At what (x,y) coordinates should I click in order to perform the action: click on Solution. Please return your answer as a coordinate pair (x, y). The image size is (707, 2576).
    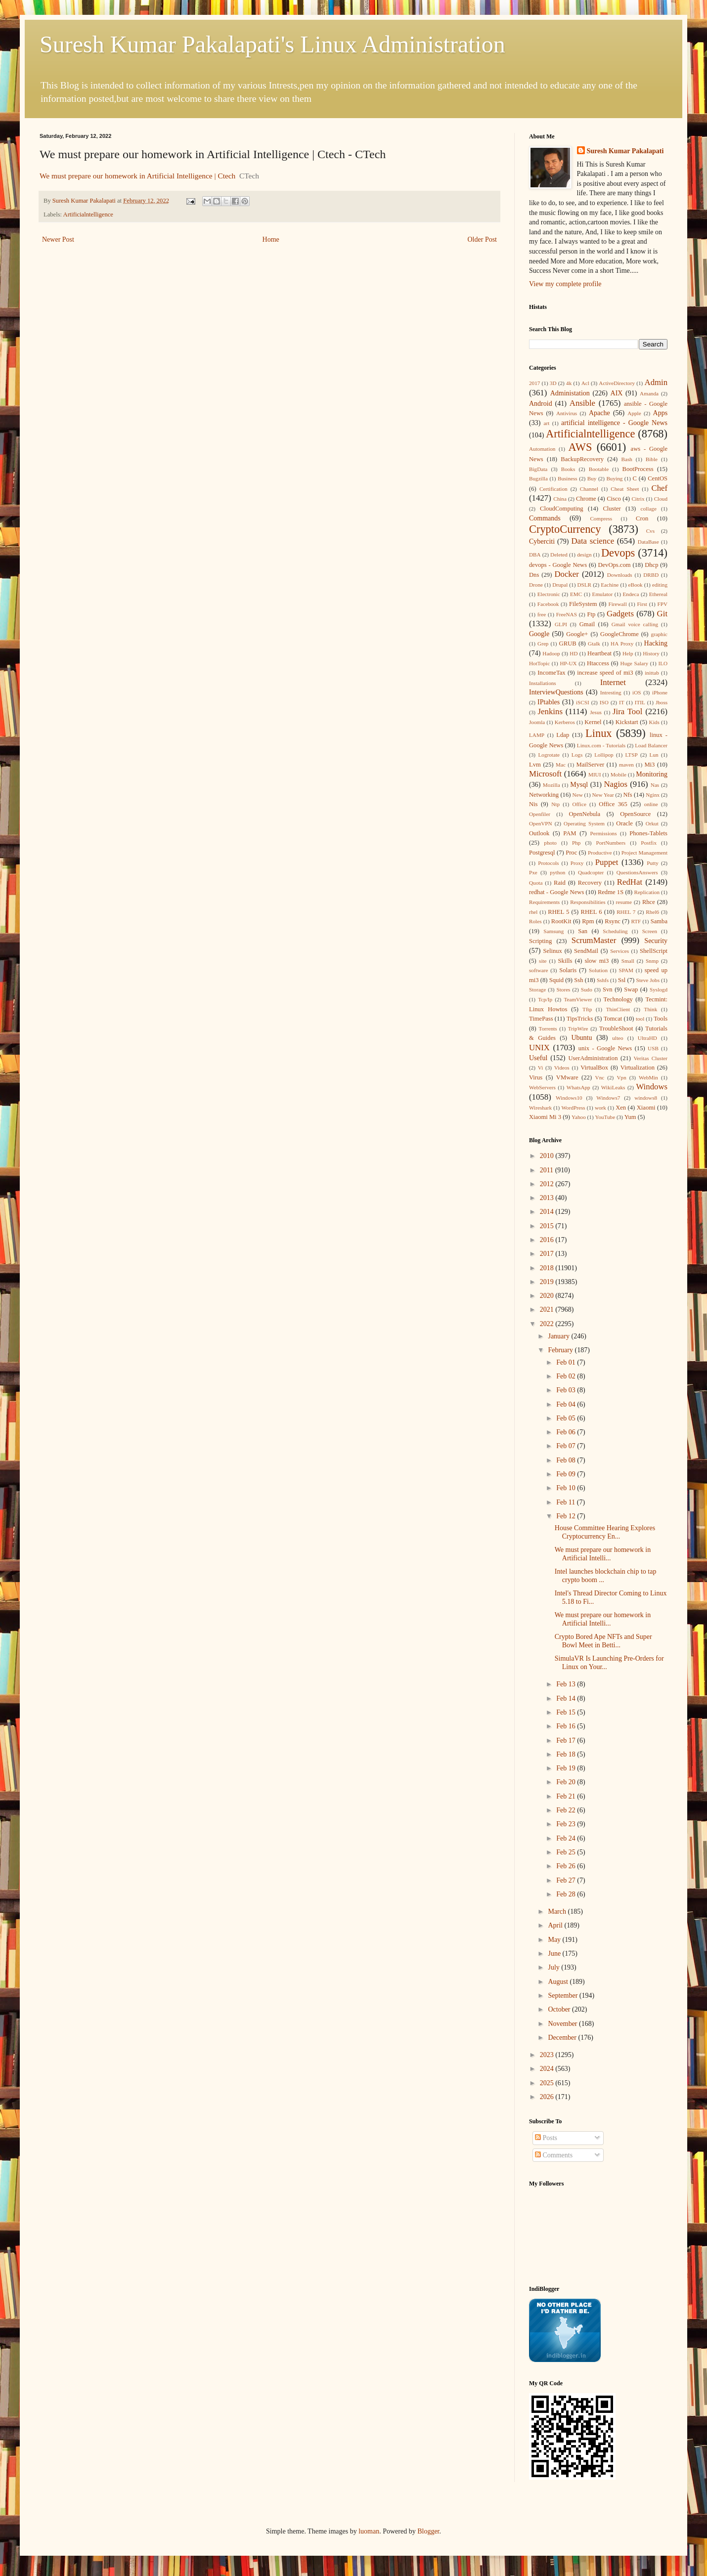
    Looking at the image, I should click on (598, 970).